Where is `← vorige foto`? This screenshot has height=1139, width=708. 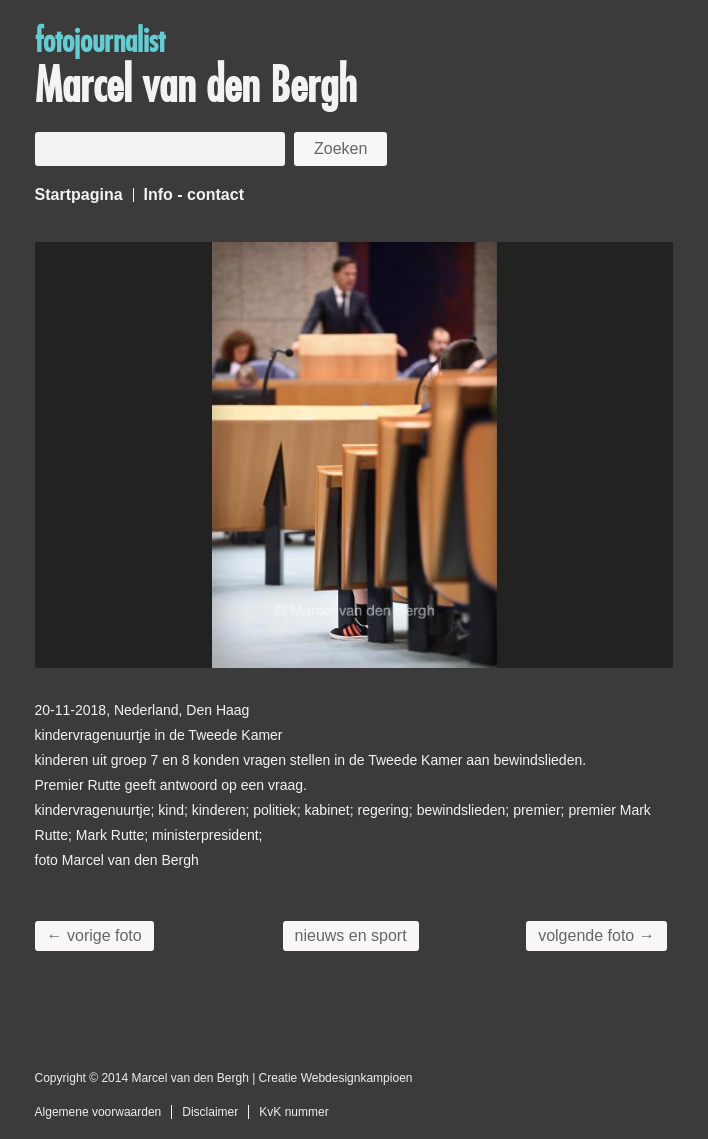 ← vorige foto is located at coordinates (94, 935).